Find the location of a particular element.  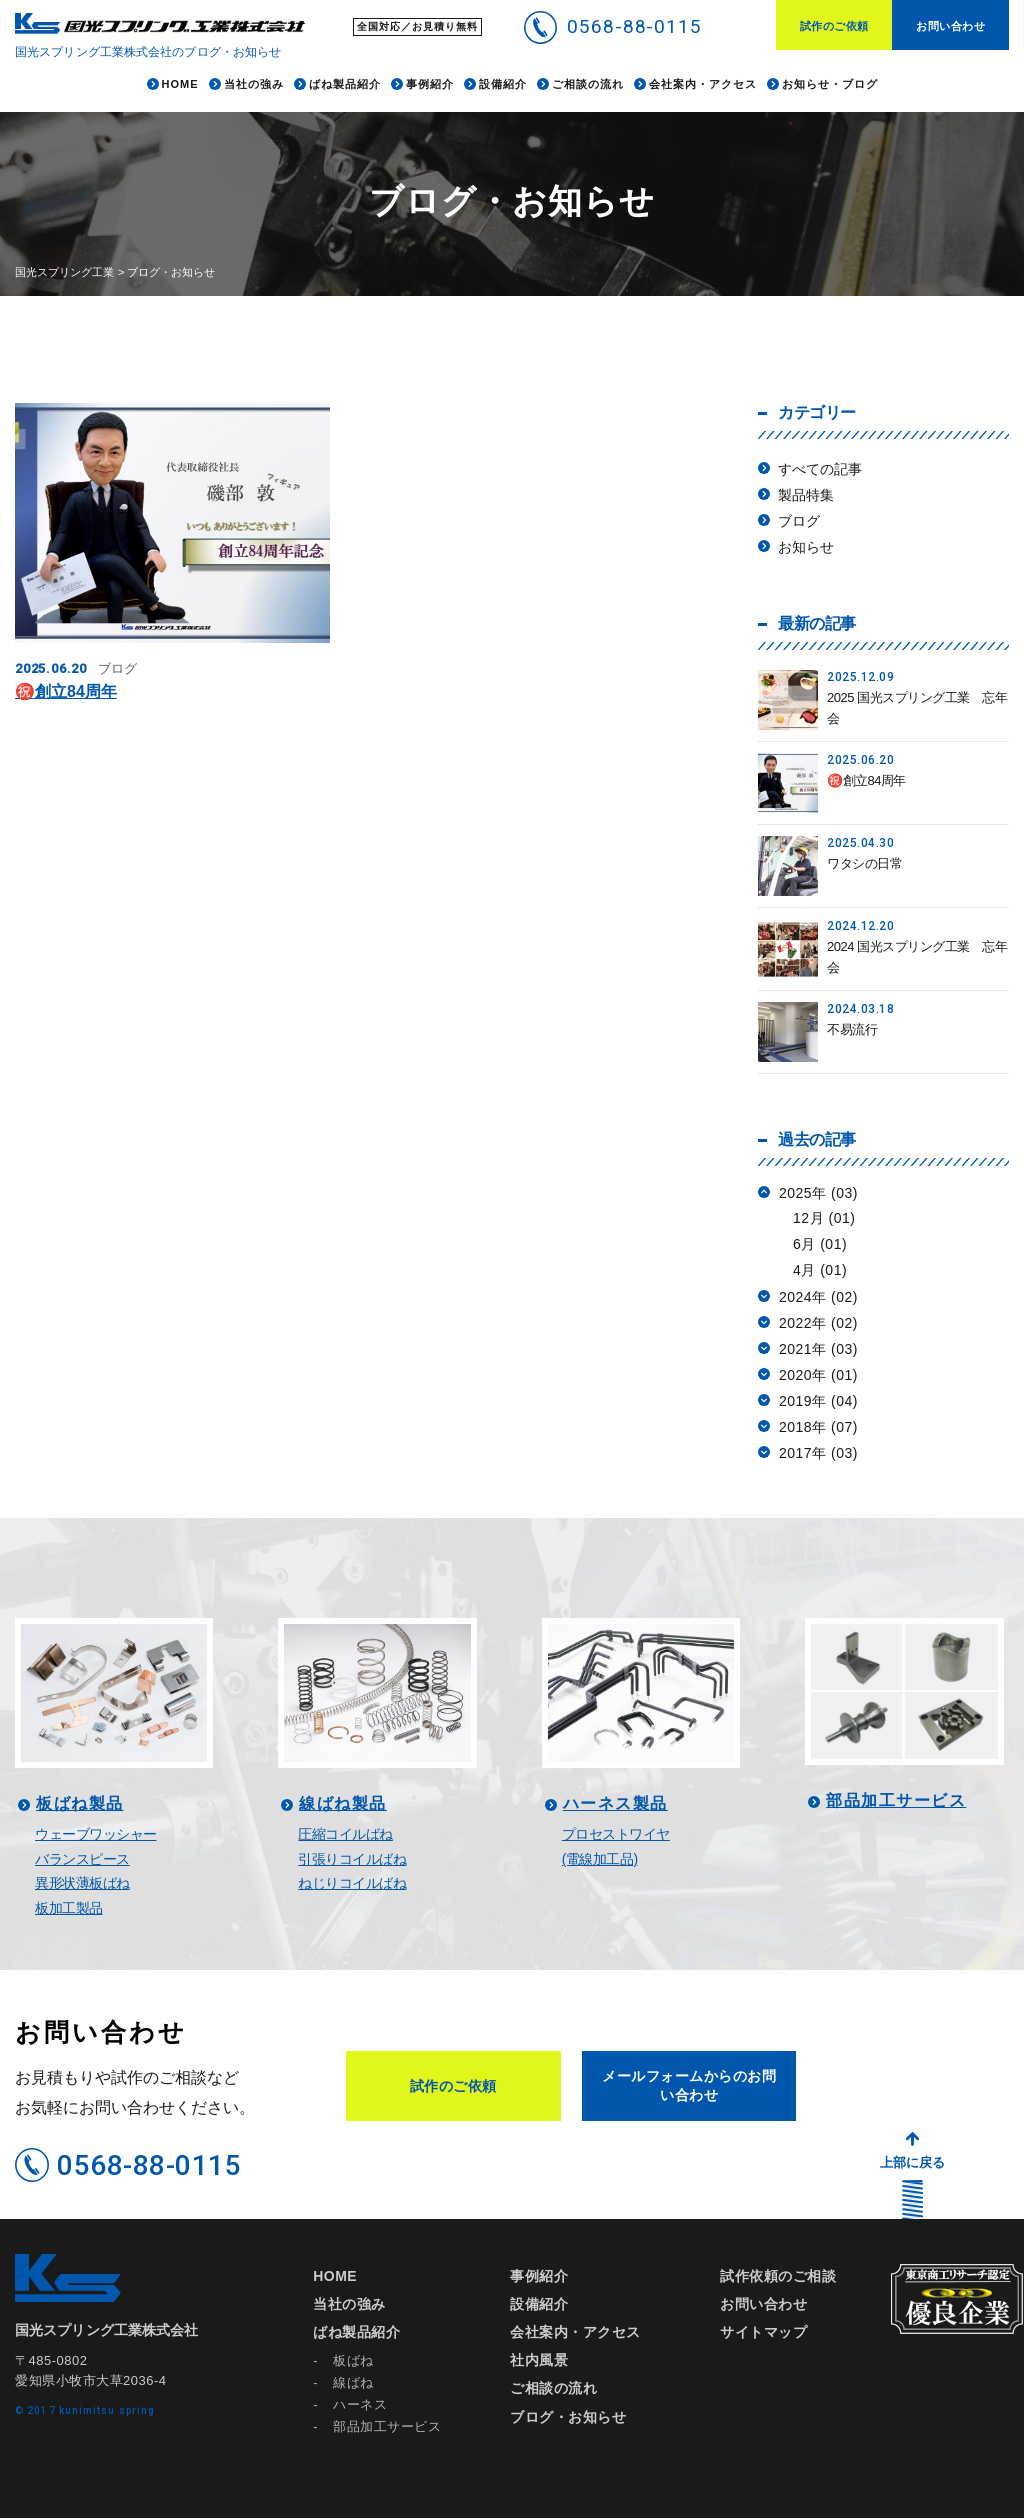

2024 国光スプリング工業 忘年会 is located at coordinates (917, 957).